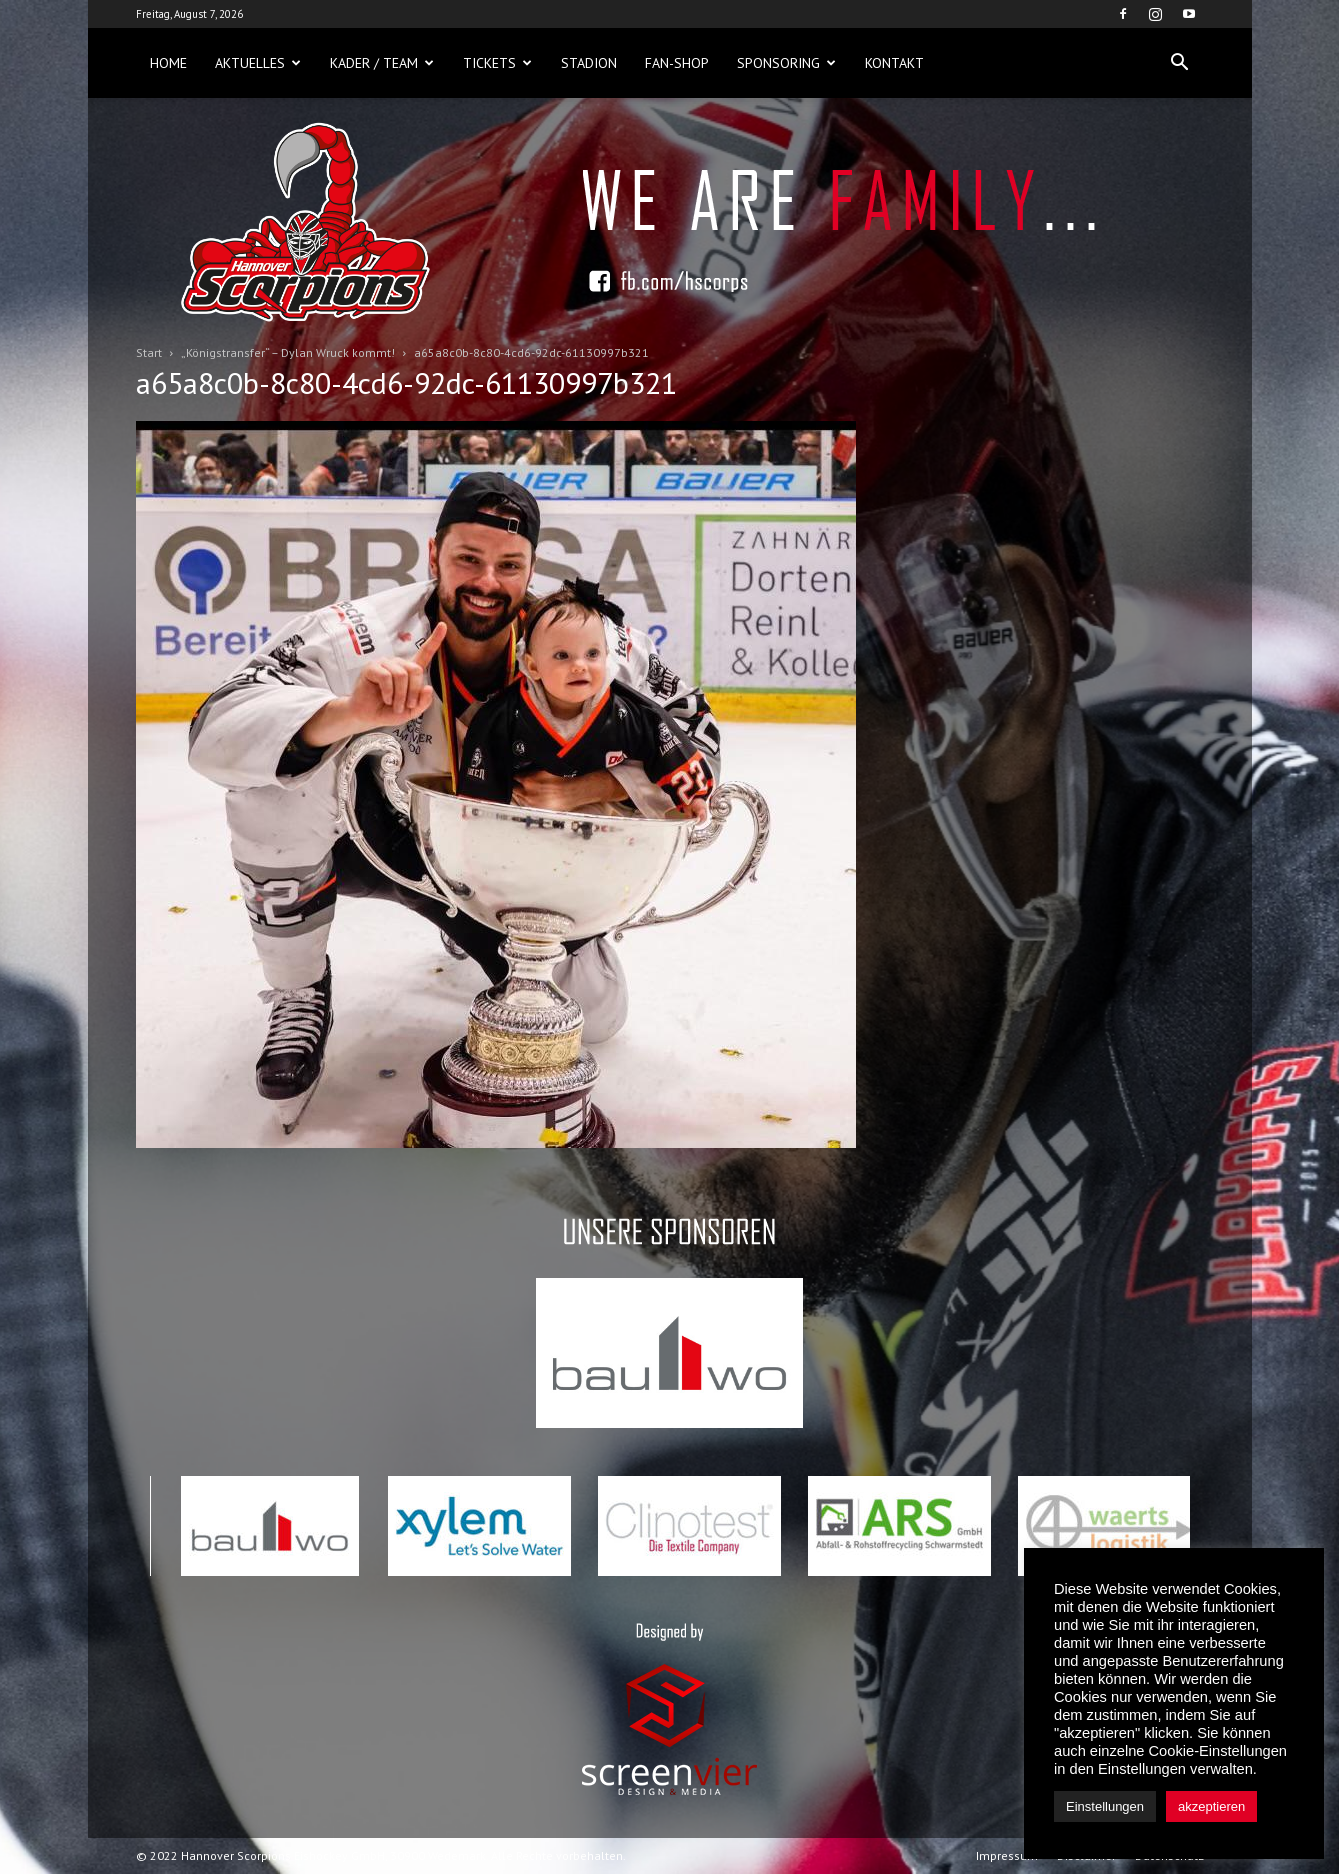 This screenshot has height=1874, width=1339. I want to click on akzeptieren [button], so click(1211, 1806).